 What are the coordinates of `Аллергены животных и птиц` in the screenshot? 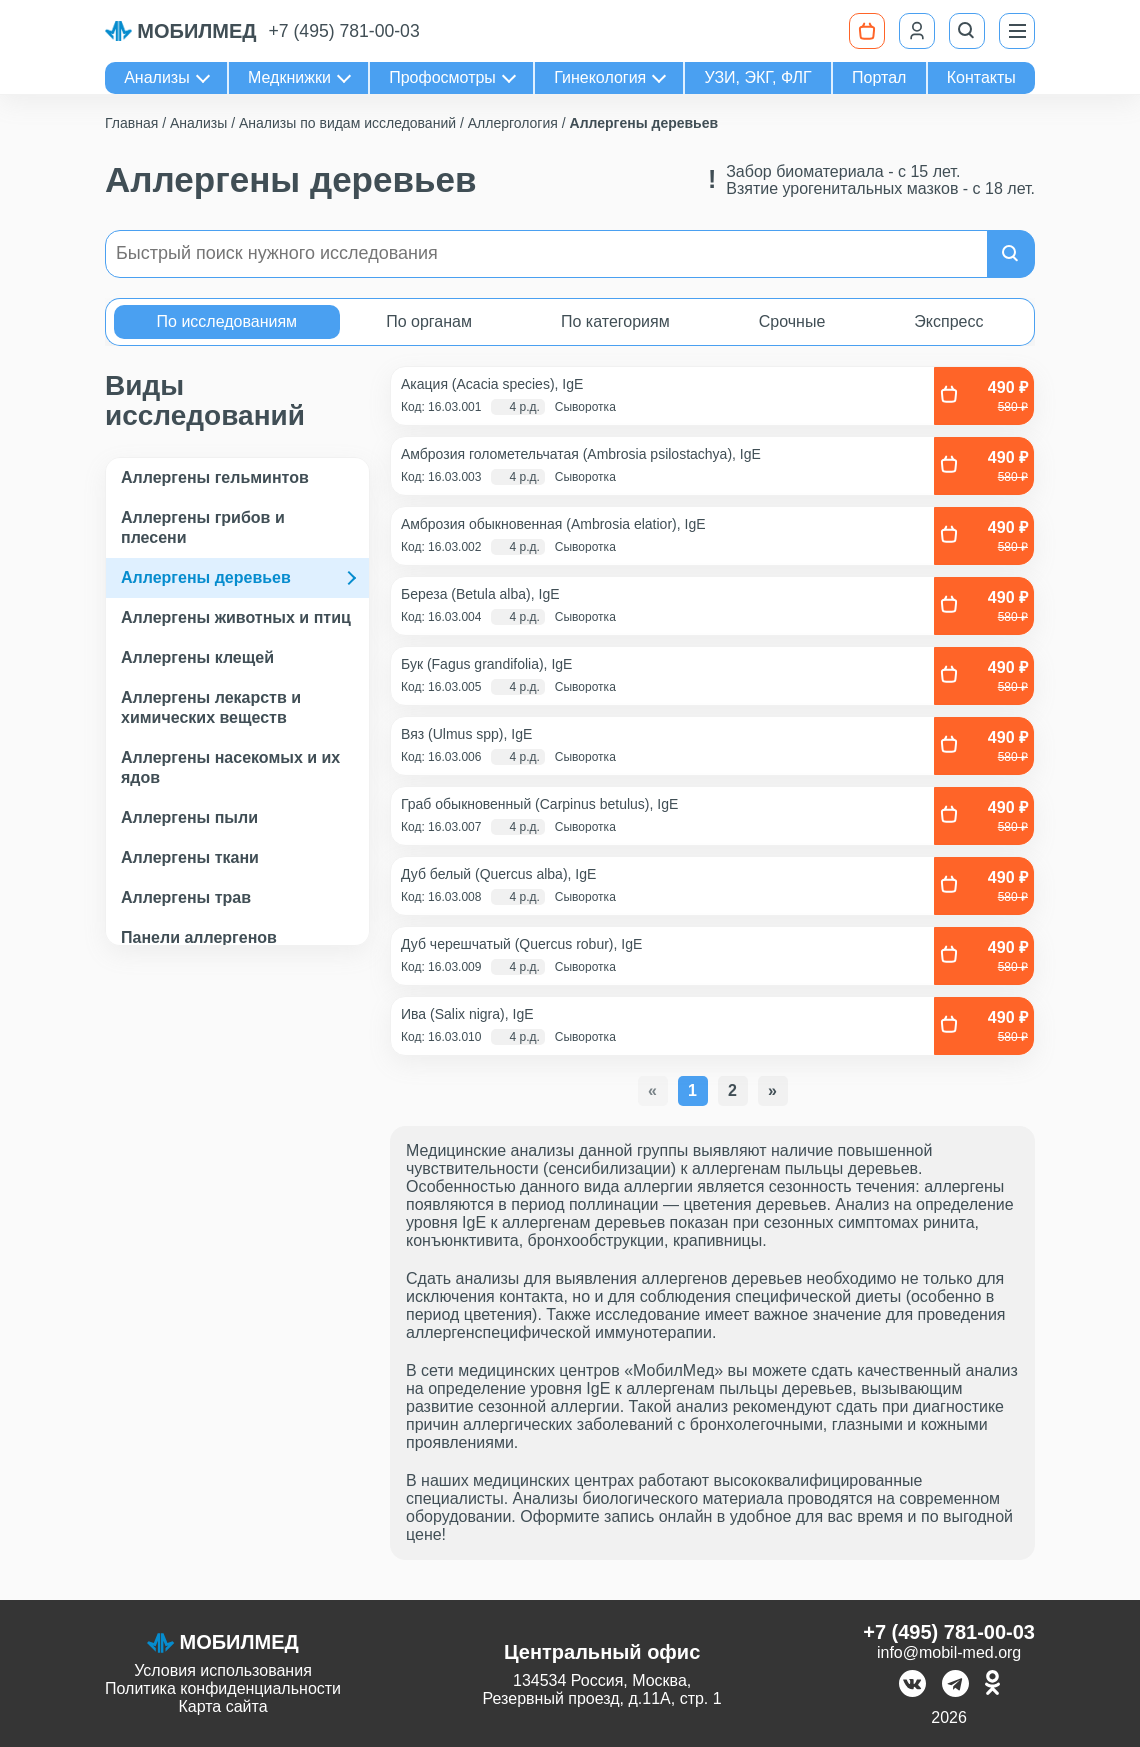 It's located at (236, 617).